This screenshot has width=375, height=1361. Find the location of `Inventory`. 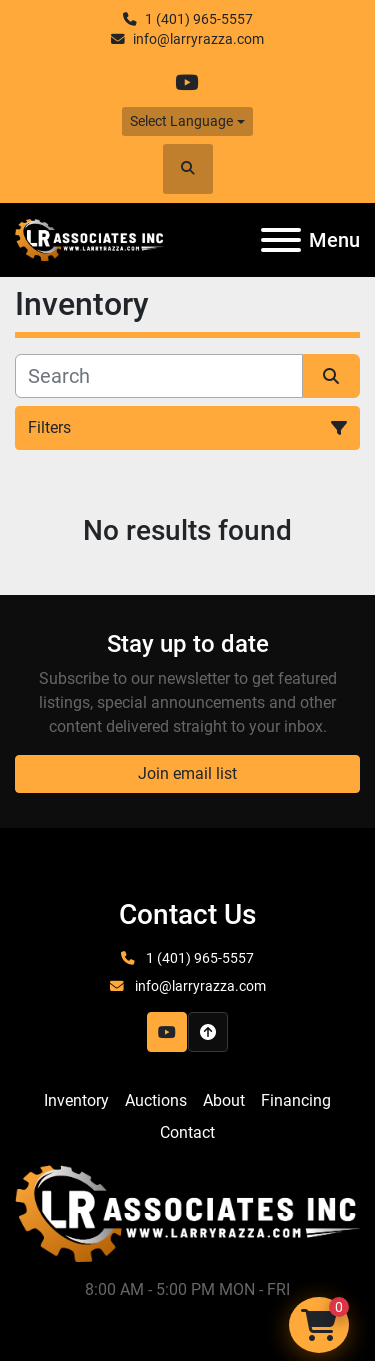

Inventory is located at coordinates (76, 1100).